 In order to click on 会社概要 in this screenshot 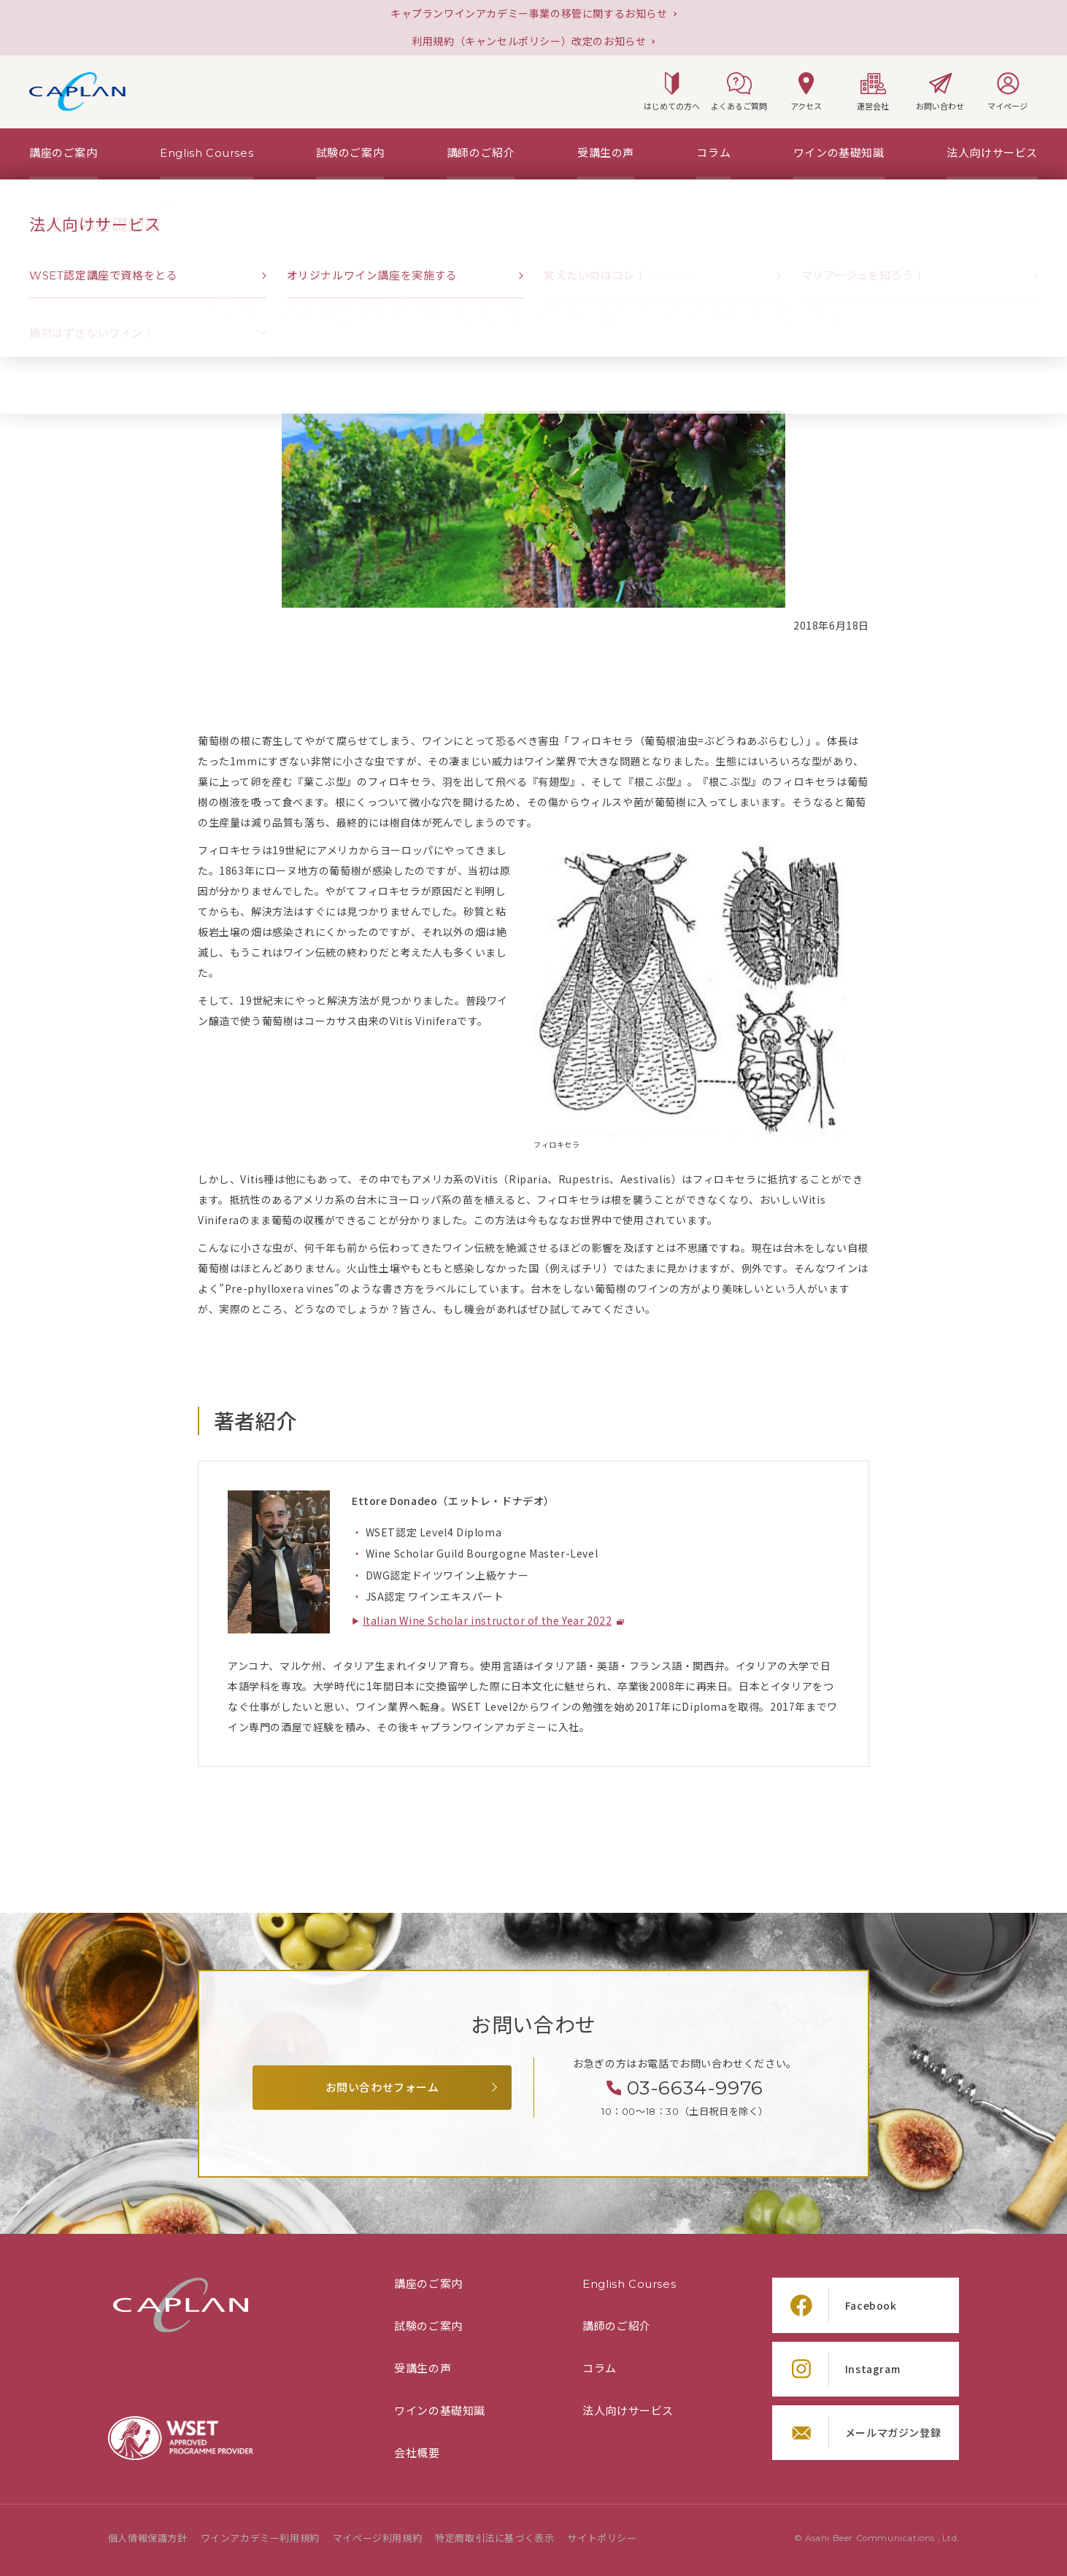, I will do `click(416, 2453)`.